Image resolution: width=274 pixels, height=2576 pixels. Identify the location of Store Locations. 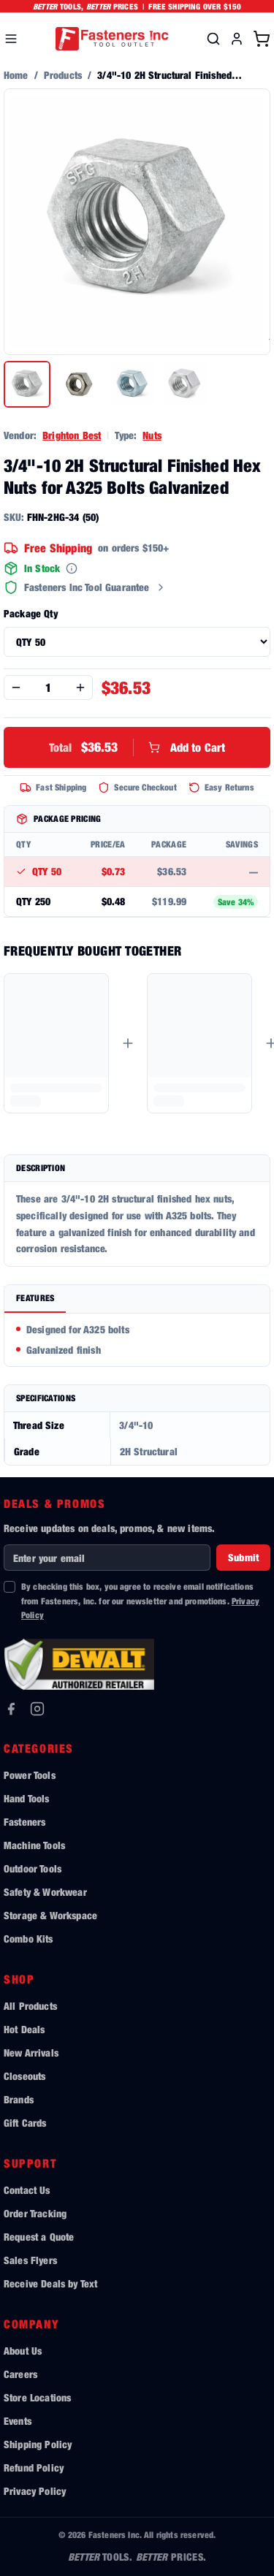
(37, 2397).